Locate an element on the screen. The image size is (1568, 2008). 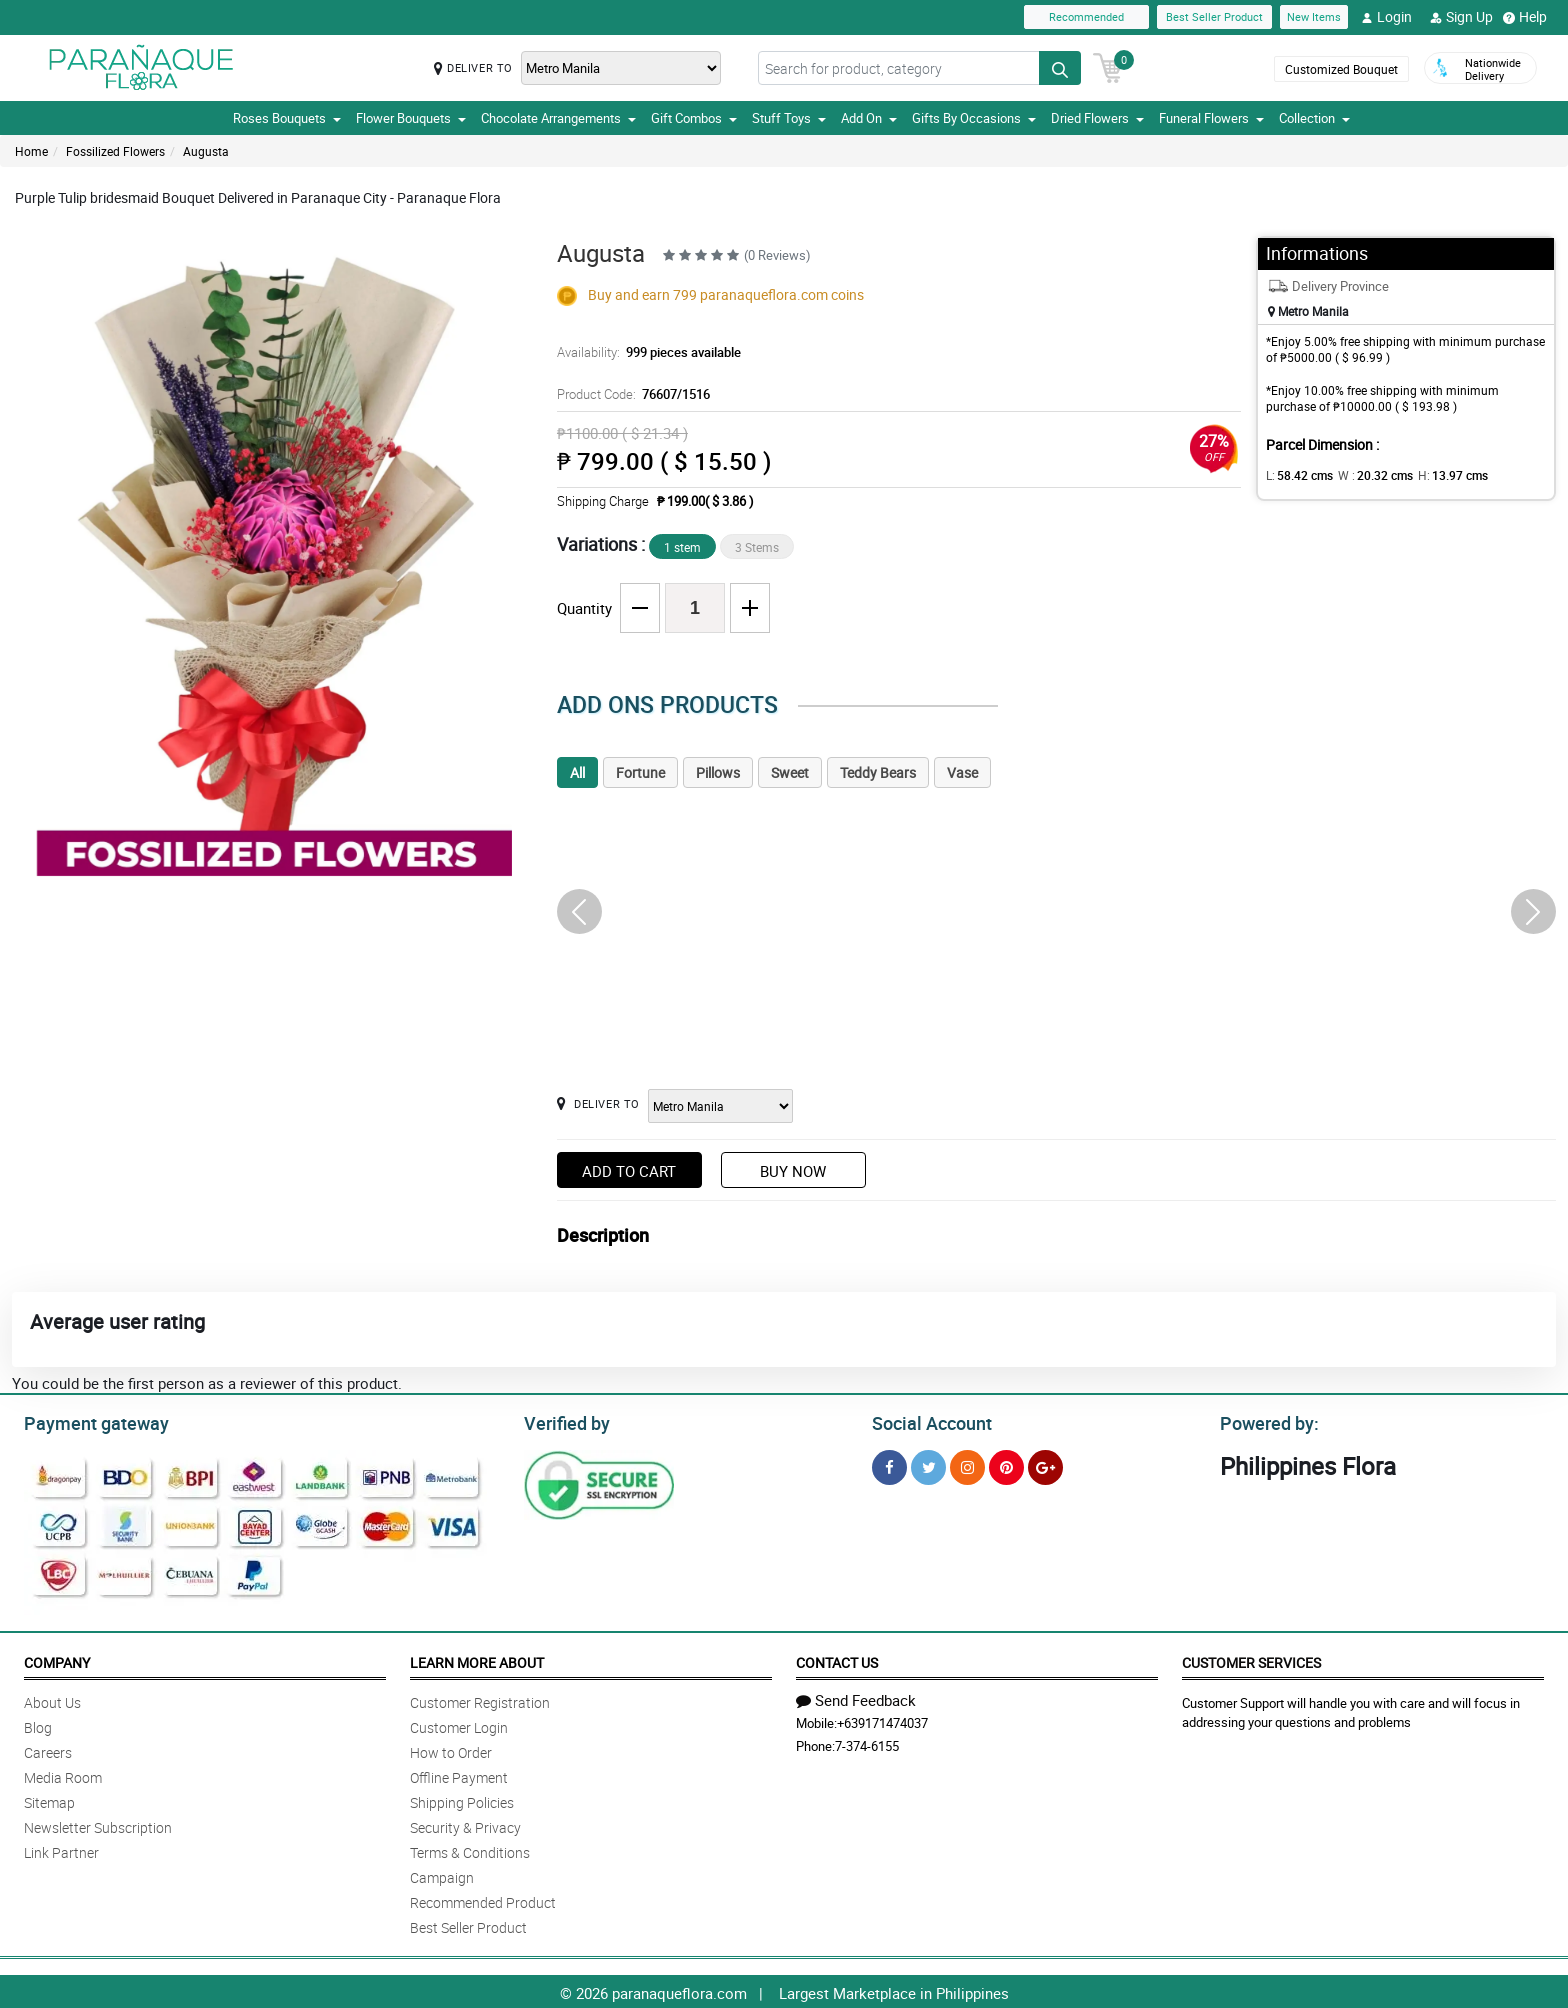
Buy Now is located at coordinates (793, 1171).